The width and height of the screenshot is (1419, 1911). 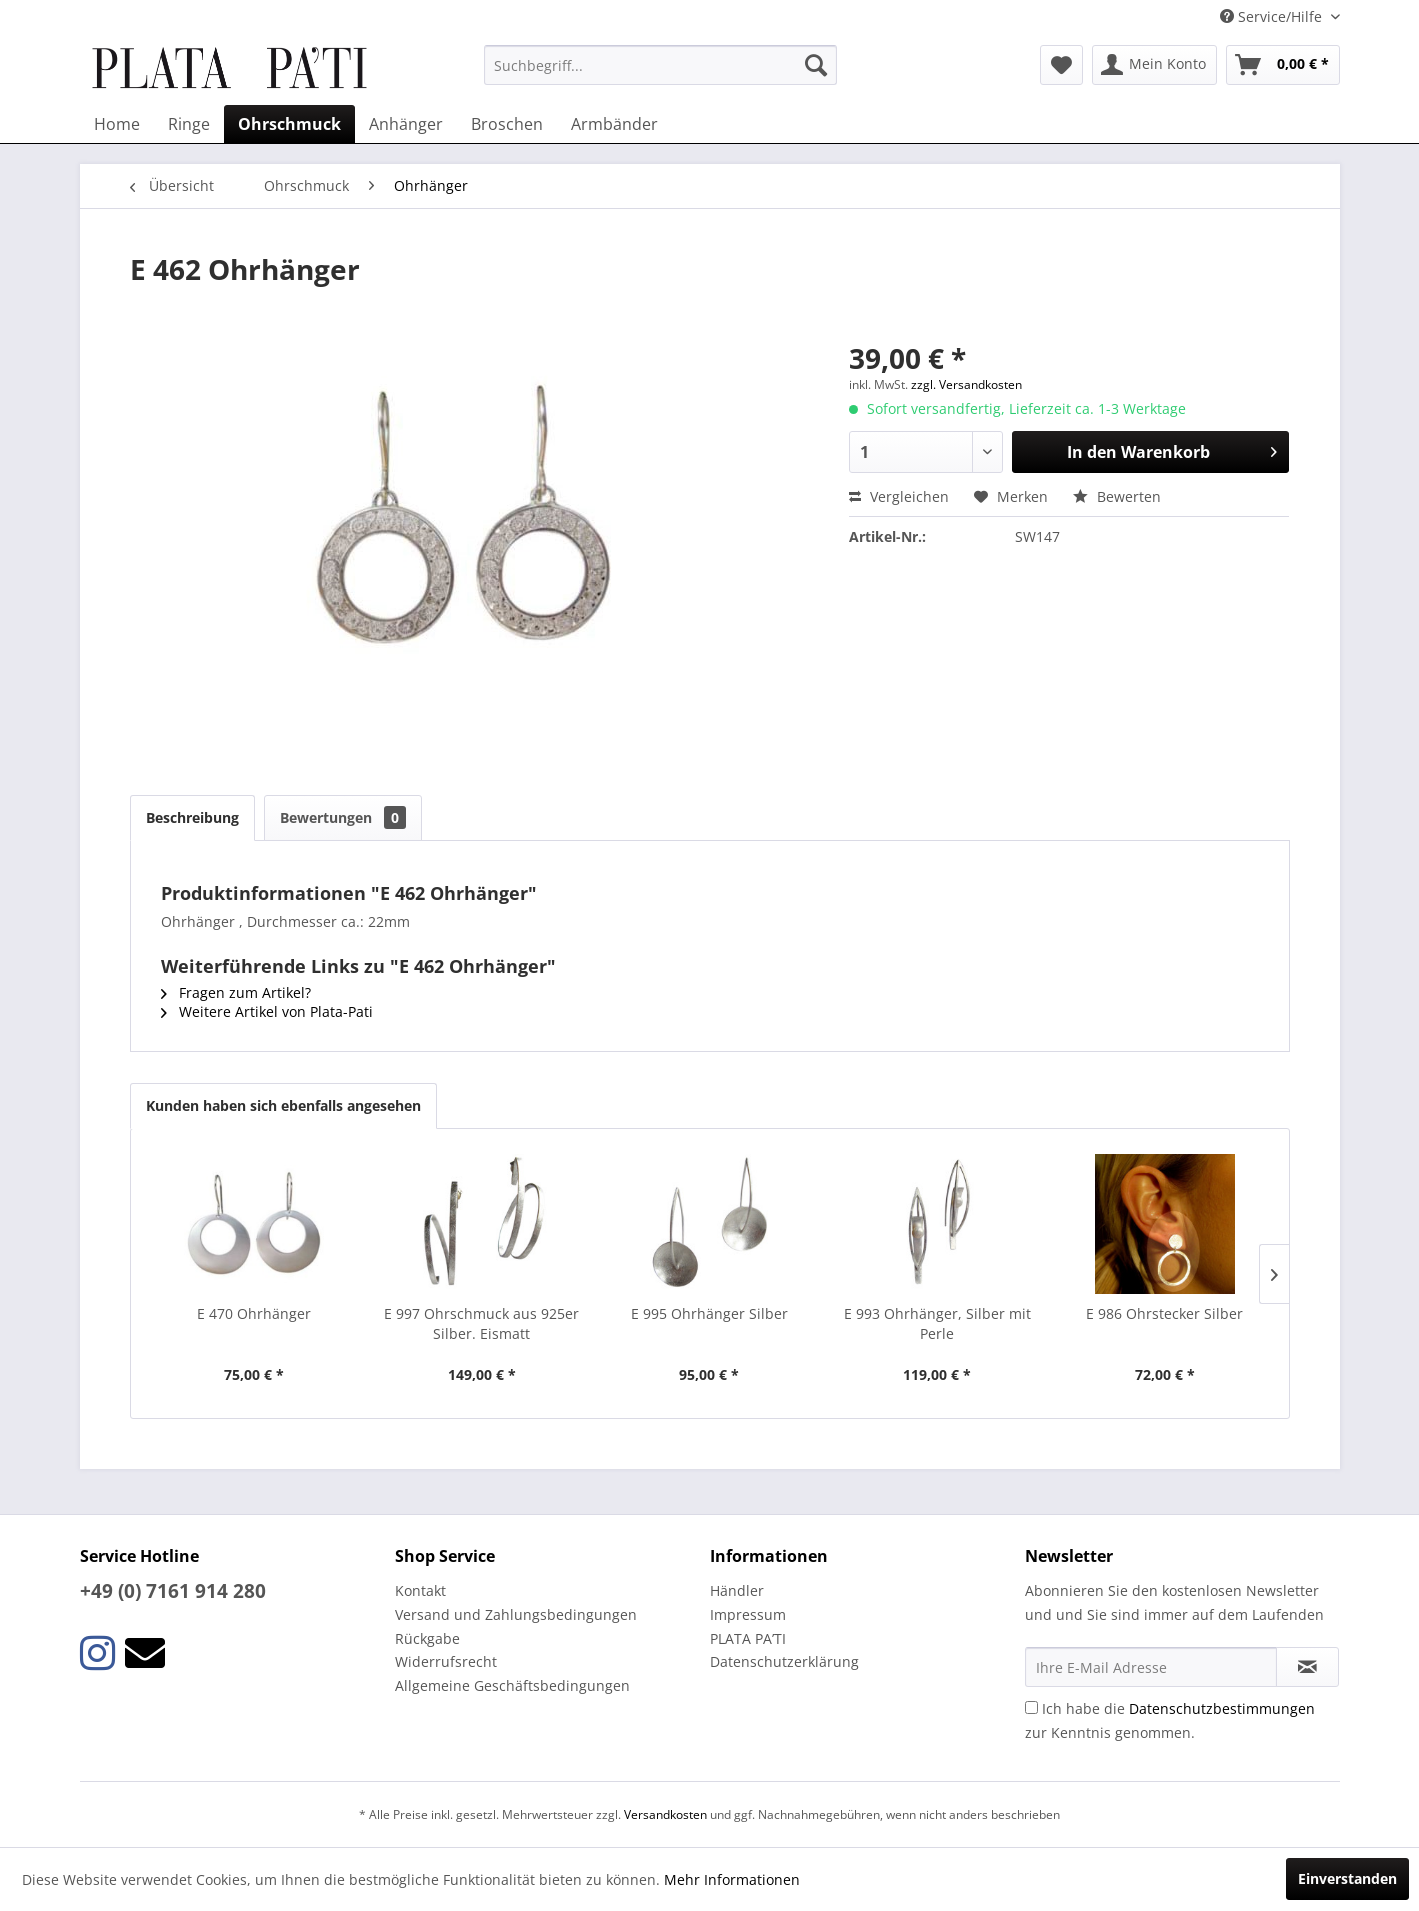 I want to click on [Merkzettel], so click(x=1061, y=65).